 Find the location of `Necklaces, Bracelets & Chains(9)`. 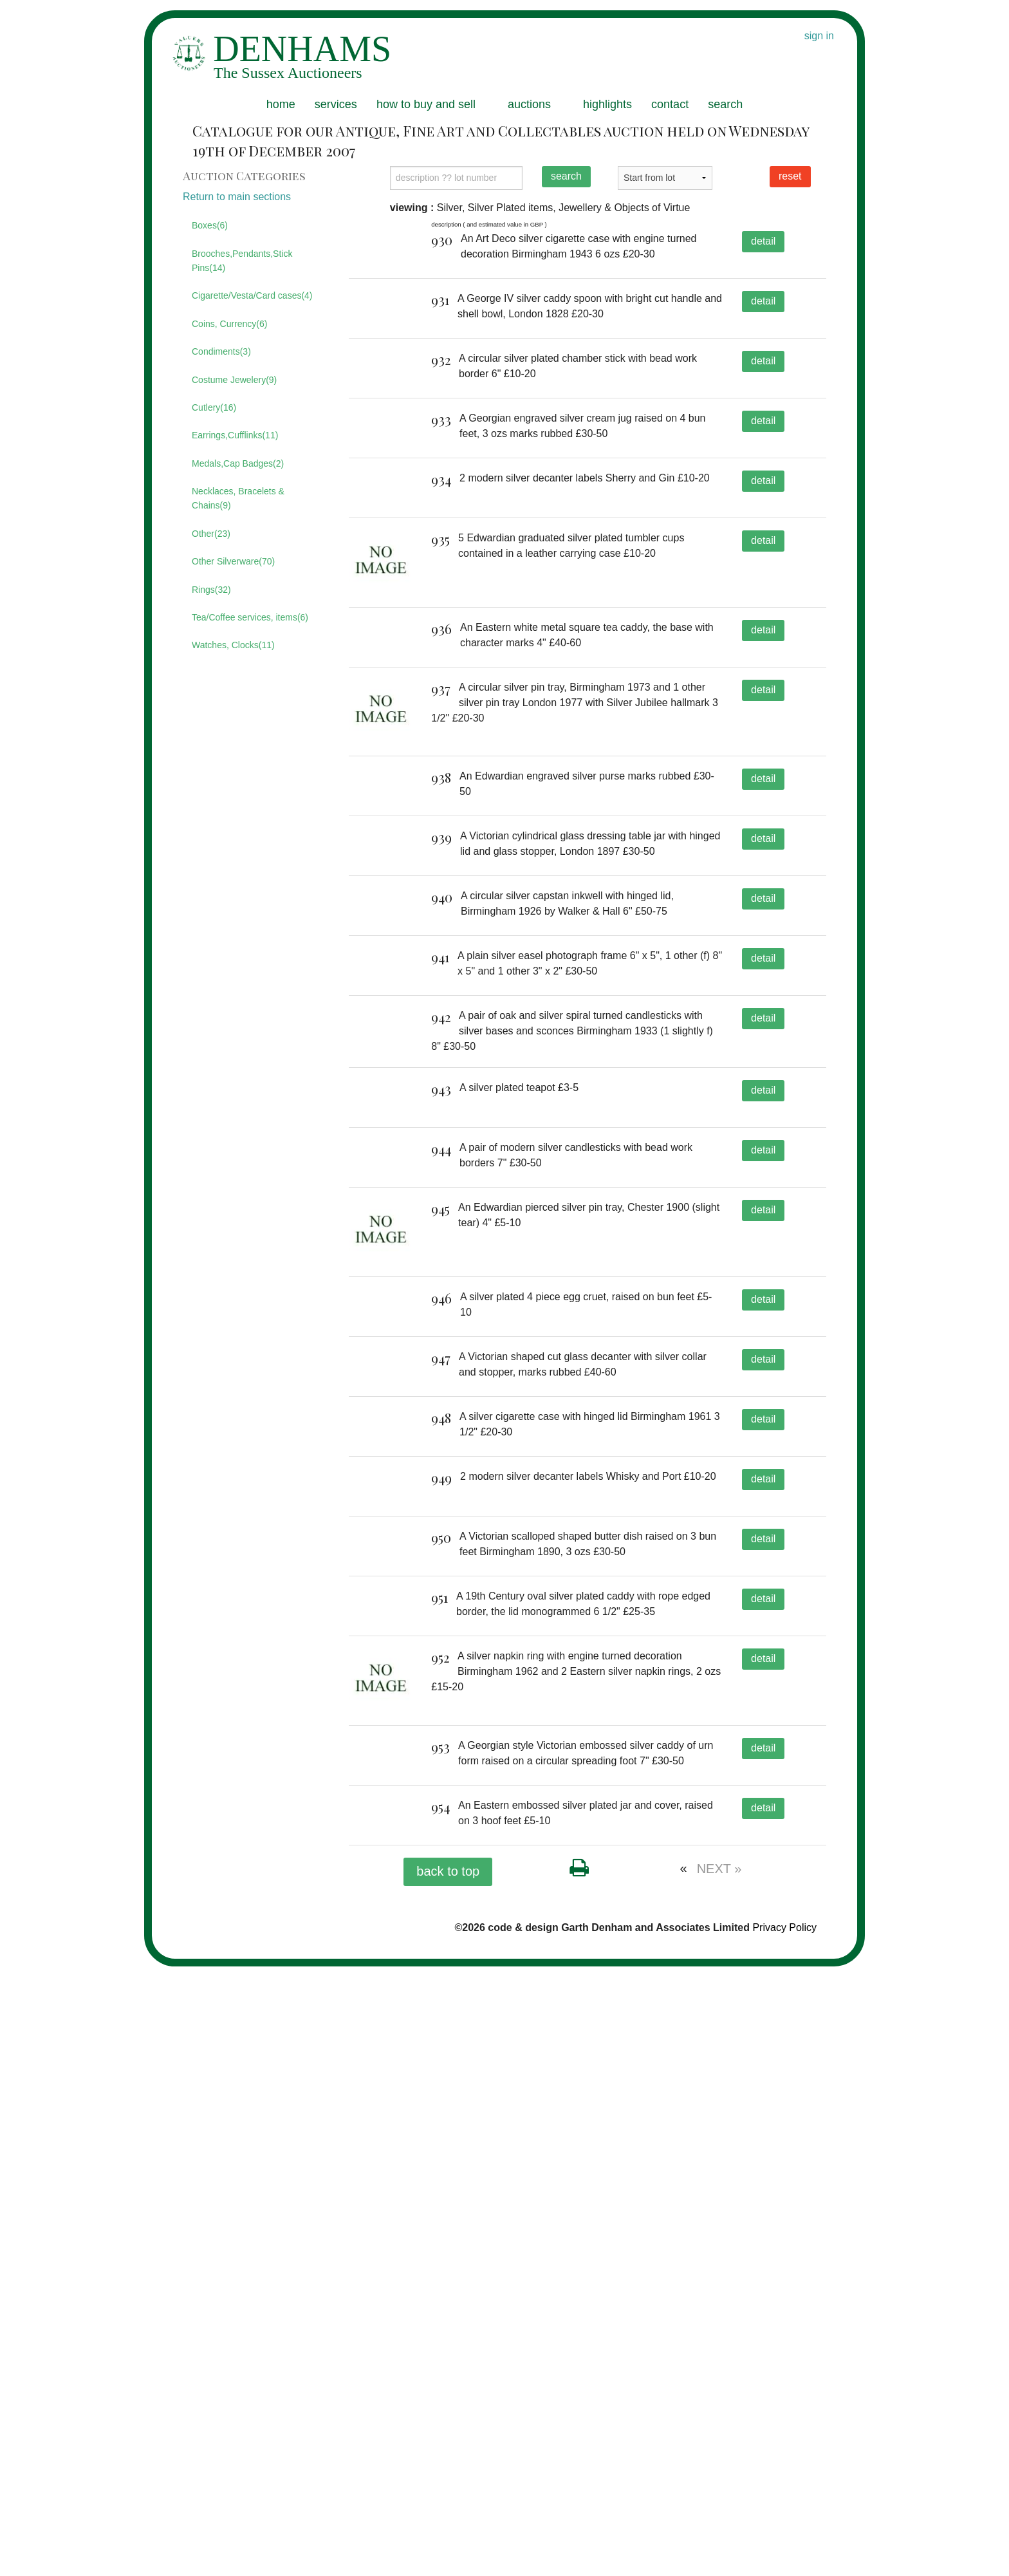

Necklaces, Bracelets & Chains(9) is located at coordinates (238, 498).